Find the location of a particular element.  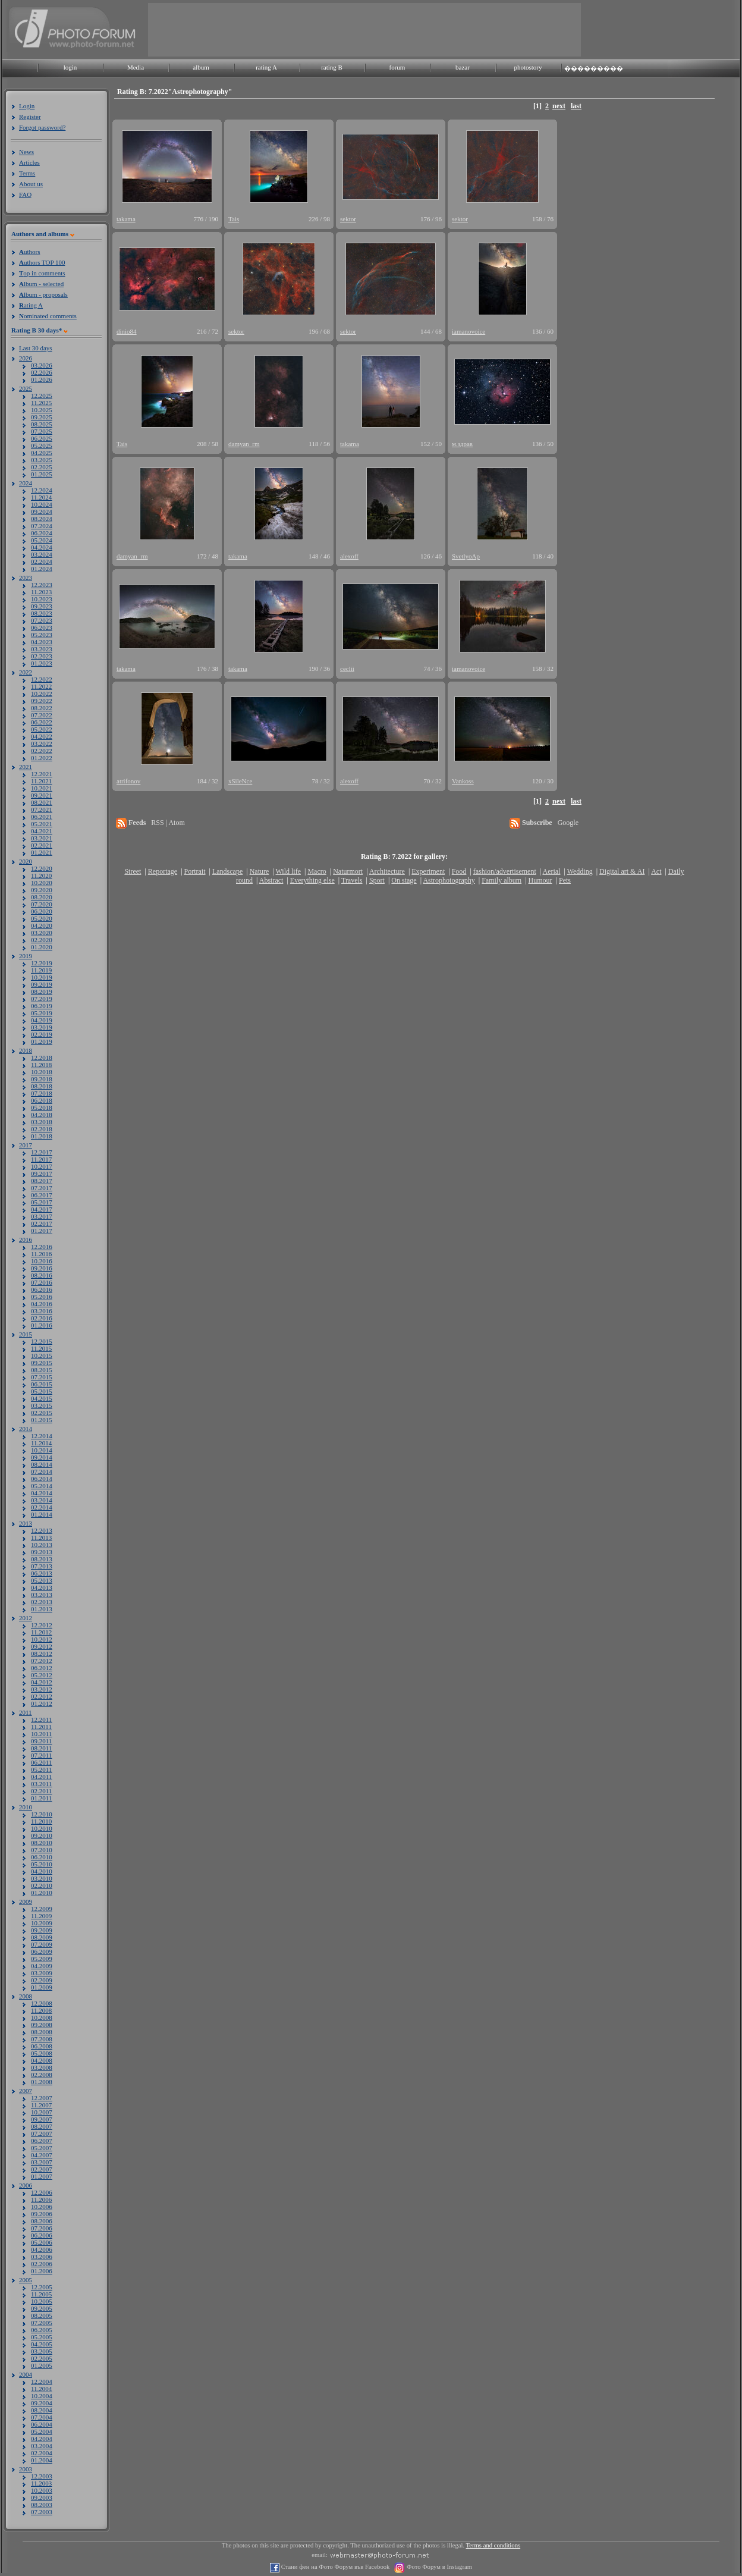

02.2011 is located at coordinates (41, 1790).